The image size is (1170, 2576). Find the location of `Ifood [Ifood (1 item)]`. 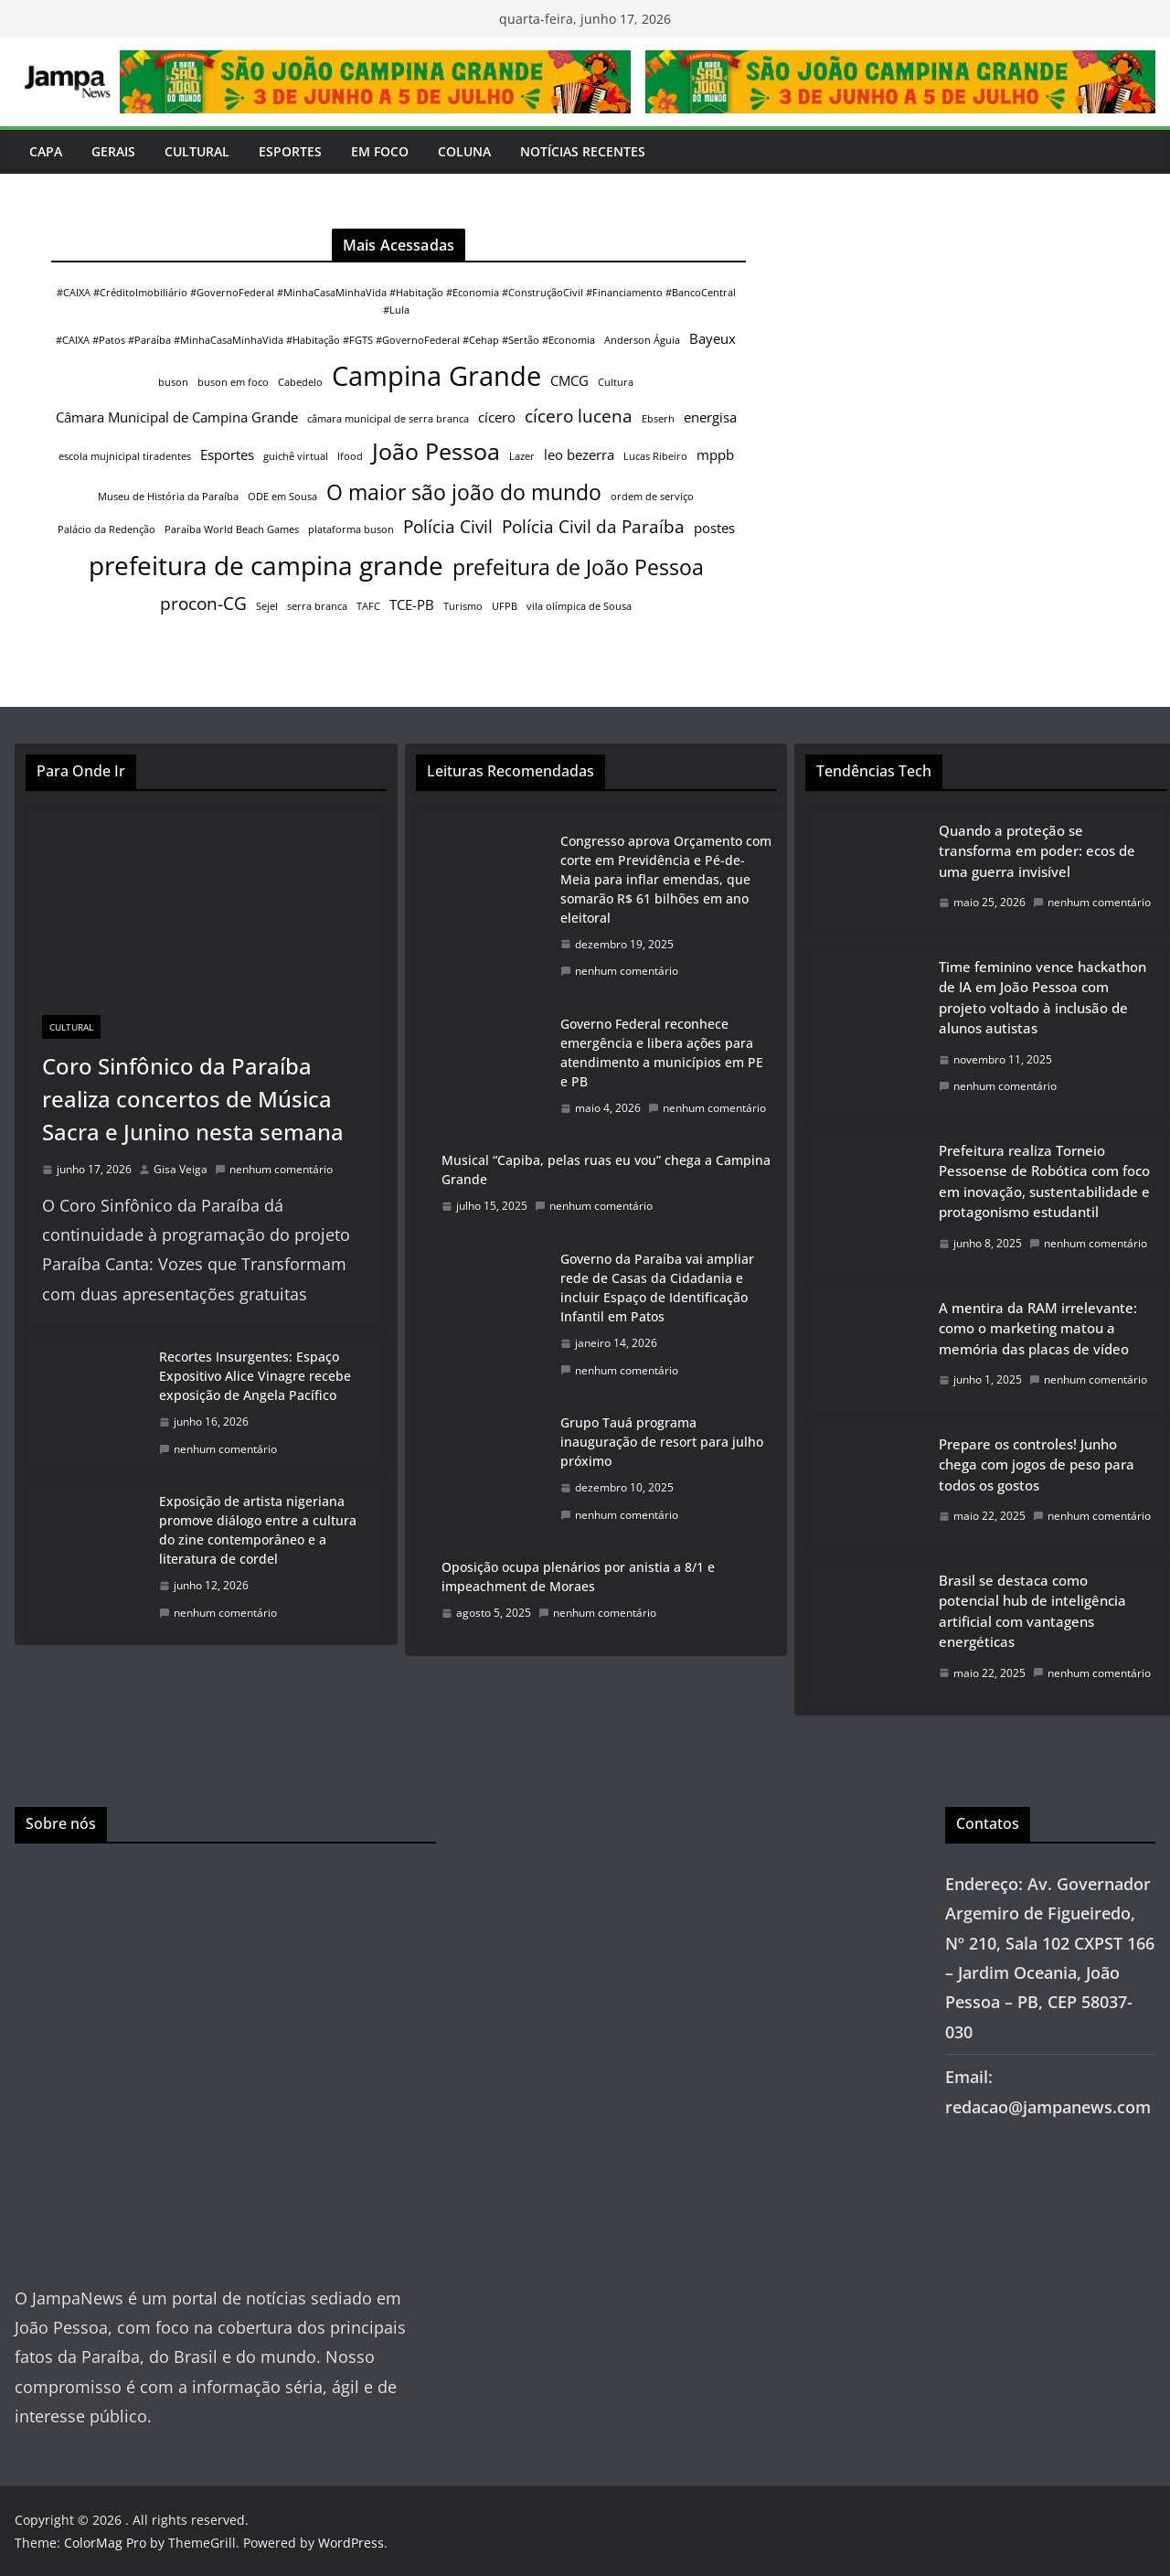

Ifood [Ifood (1 item)] is located at coordinates (350, 456).